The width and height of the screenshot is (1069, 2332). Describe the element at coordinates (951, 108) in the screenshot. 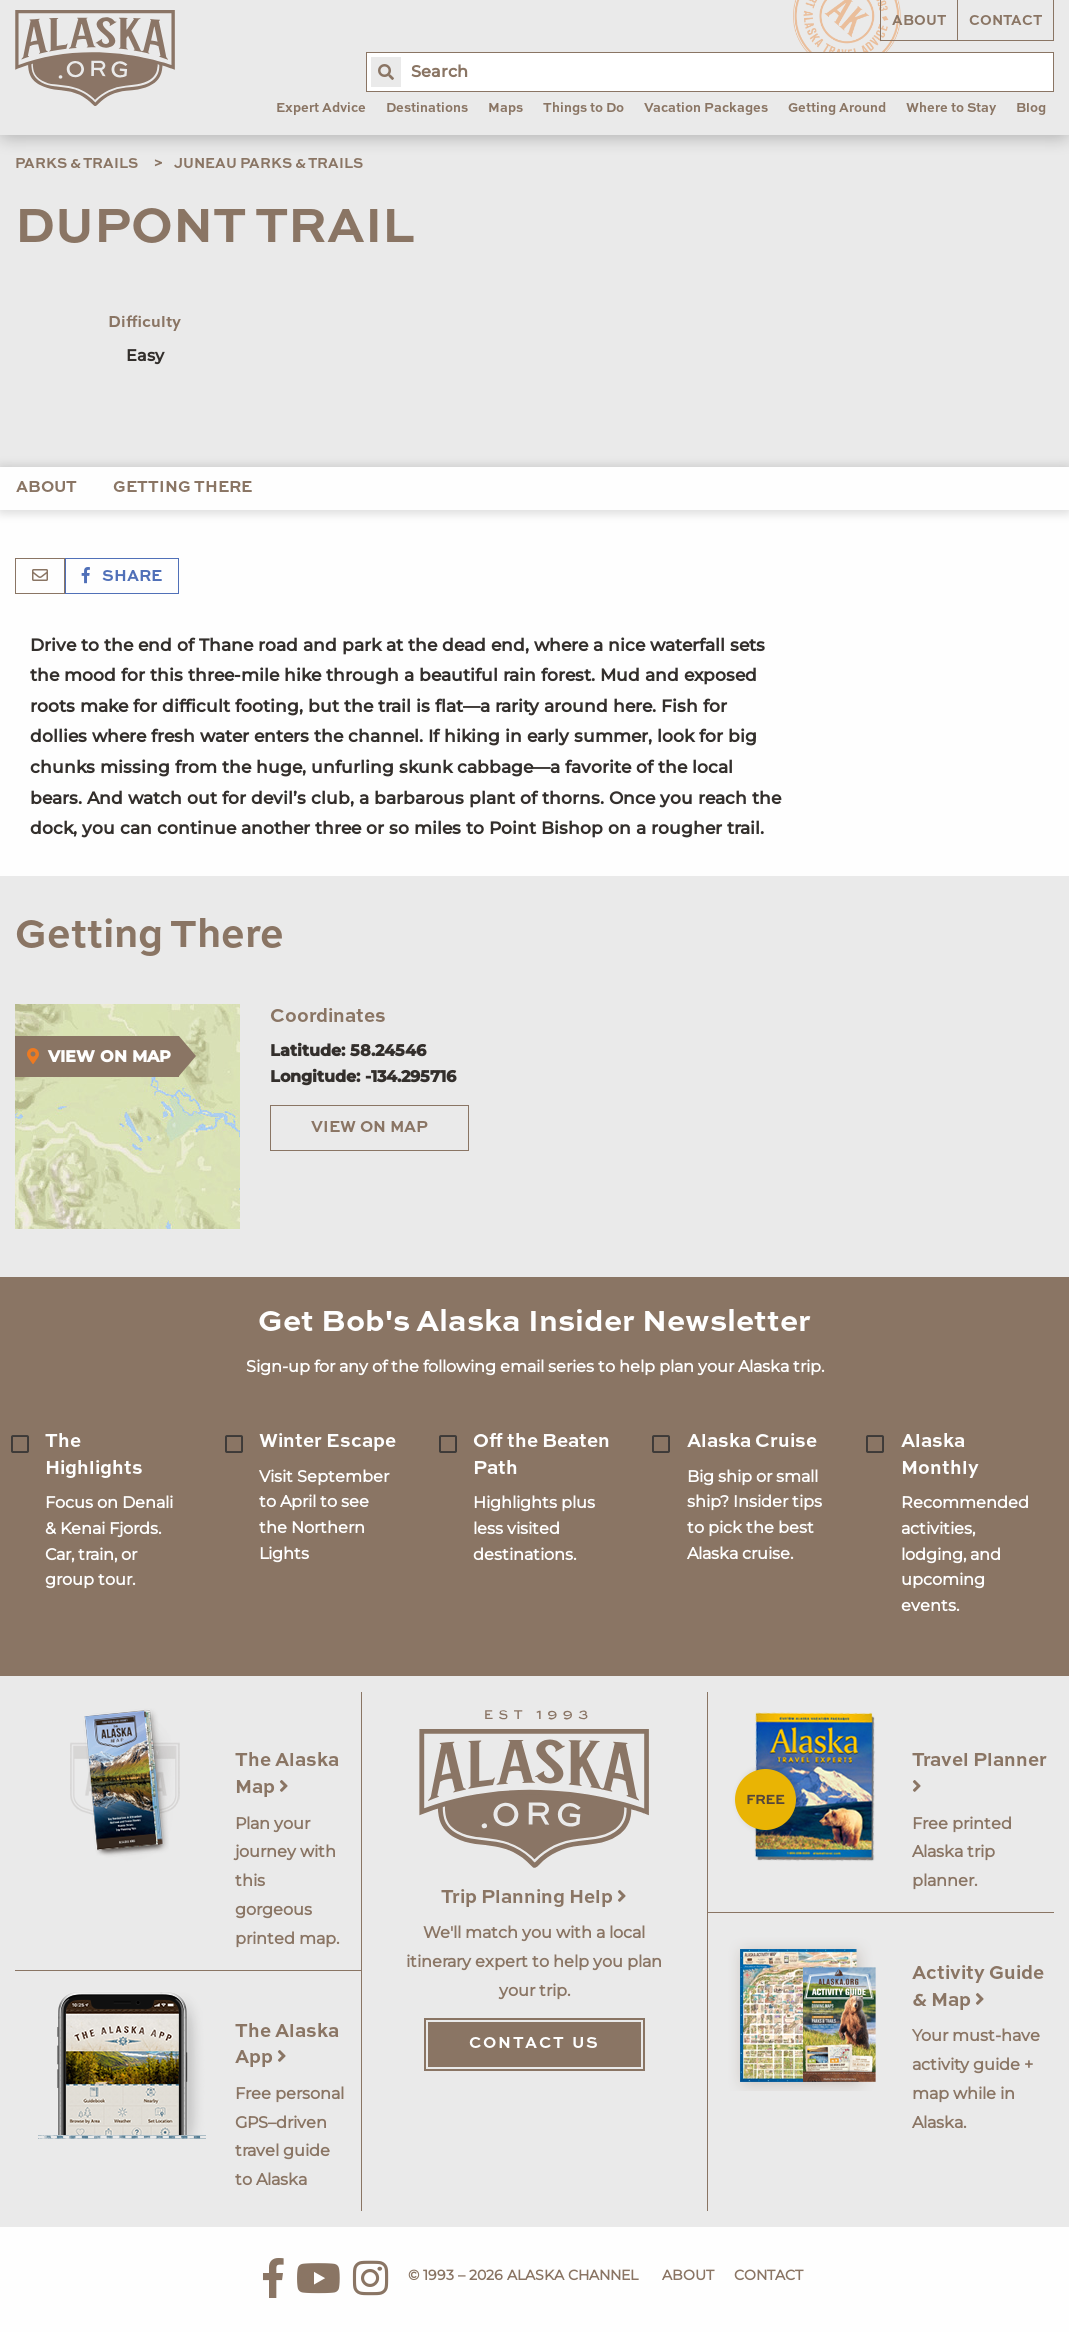

I see `Where to Stay [menuitem]` at that location.